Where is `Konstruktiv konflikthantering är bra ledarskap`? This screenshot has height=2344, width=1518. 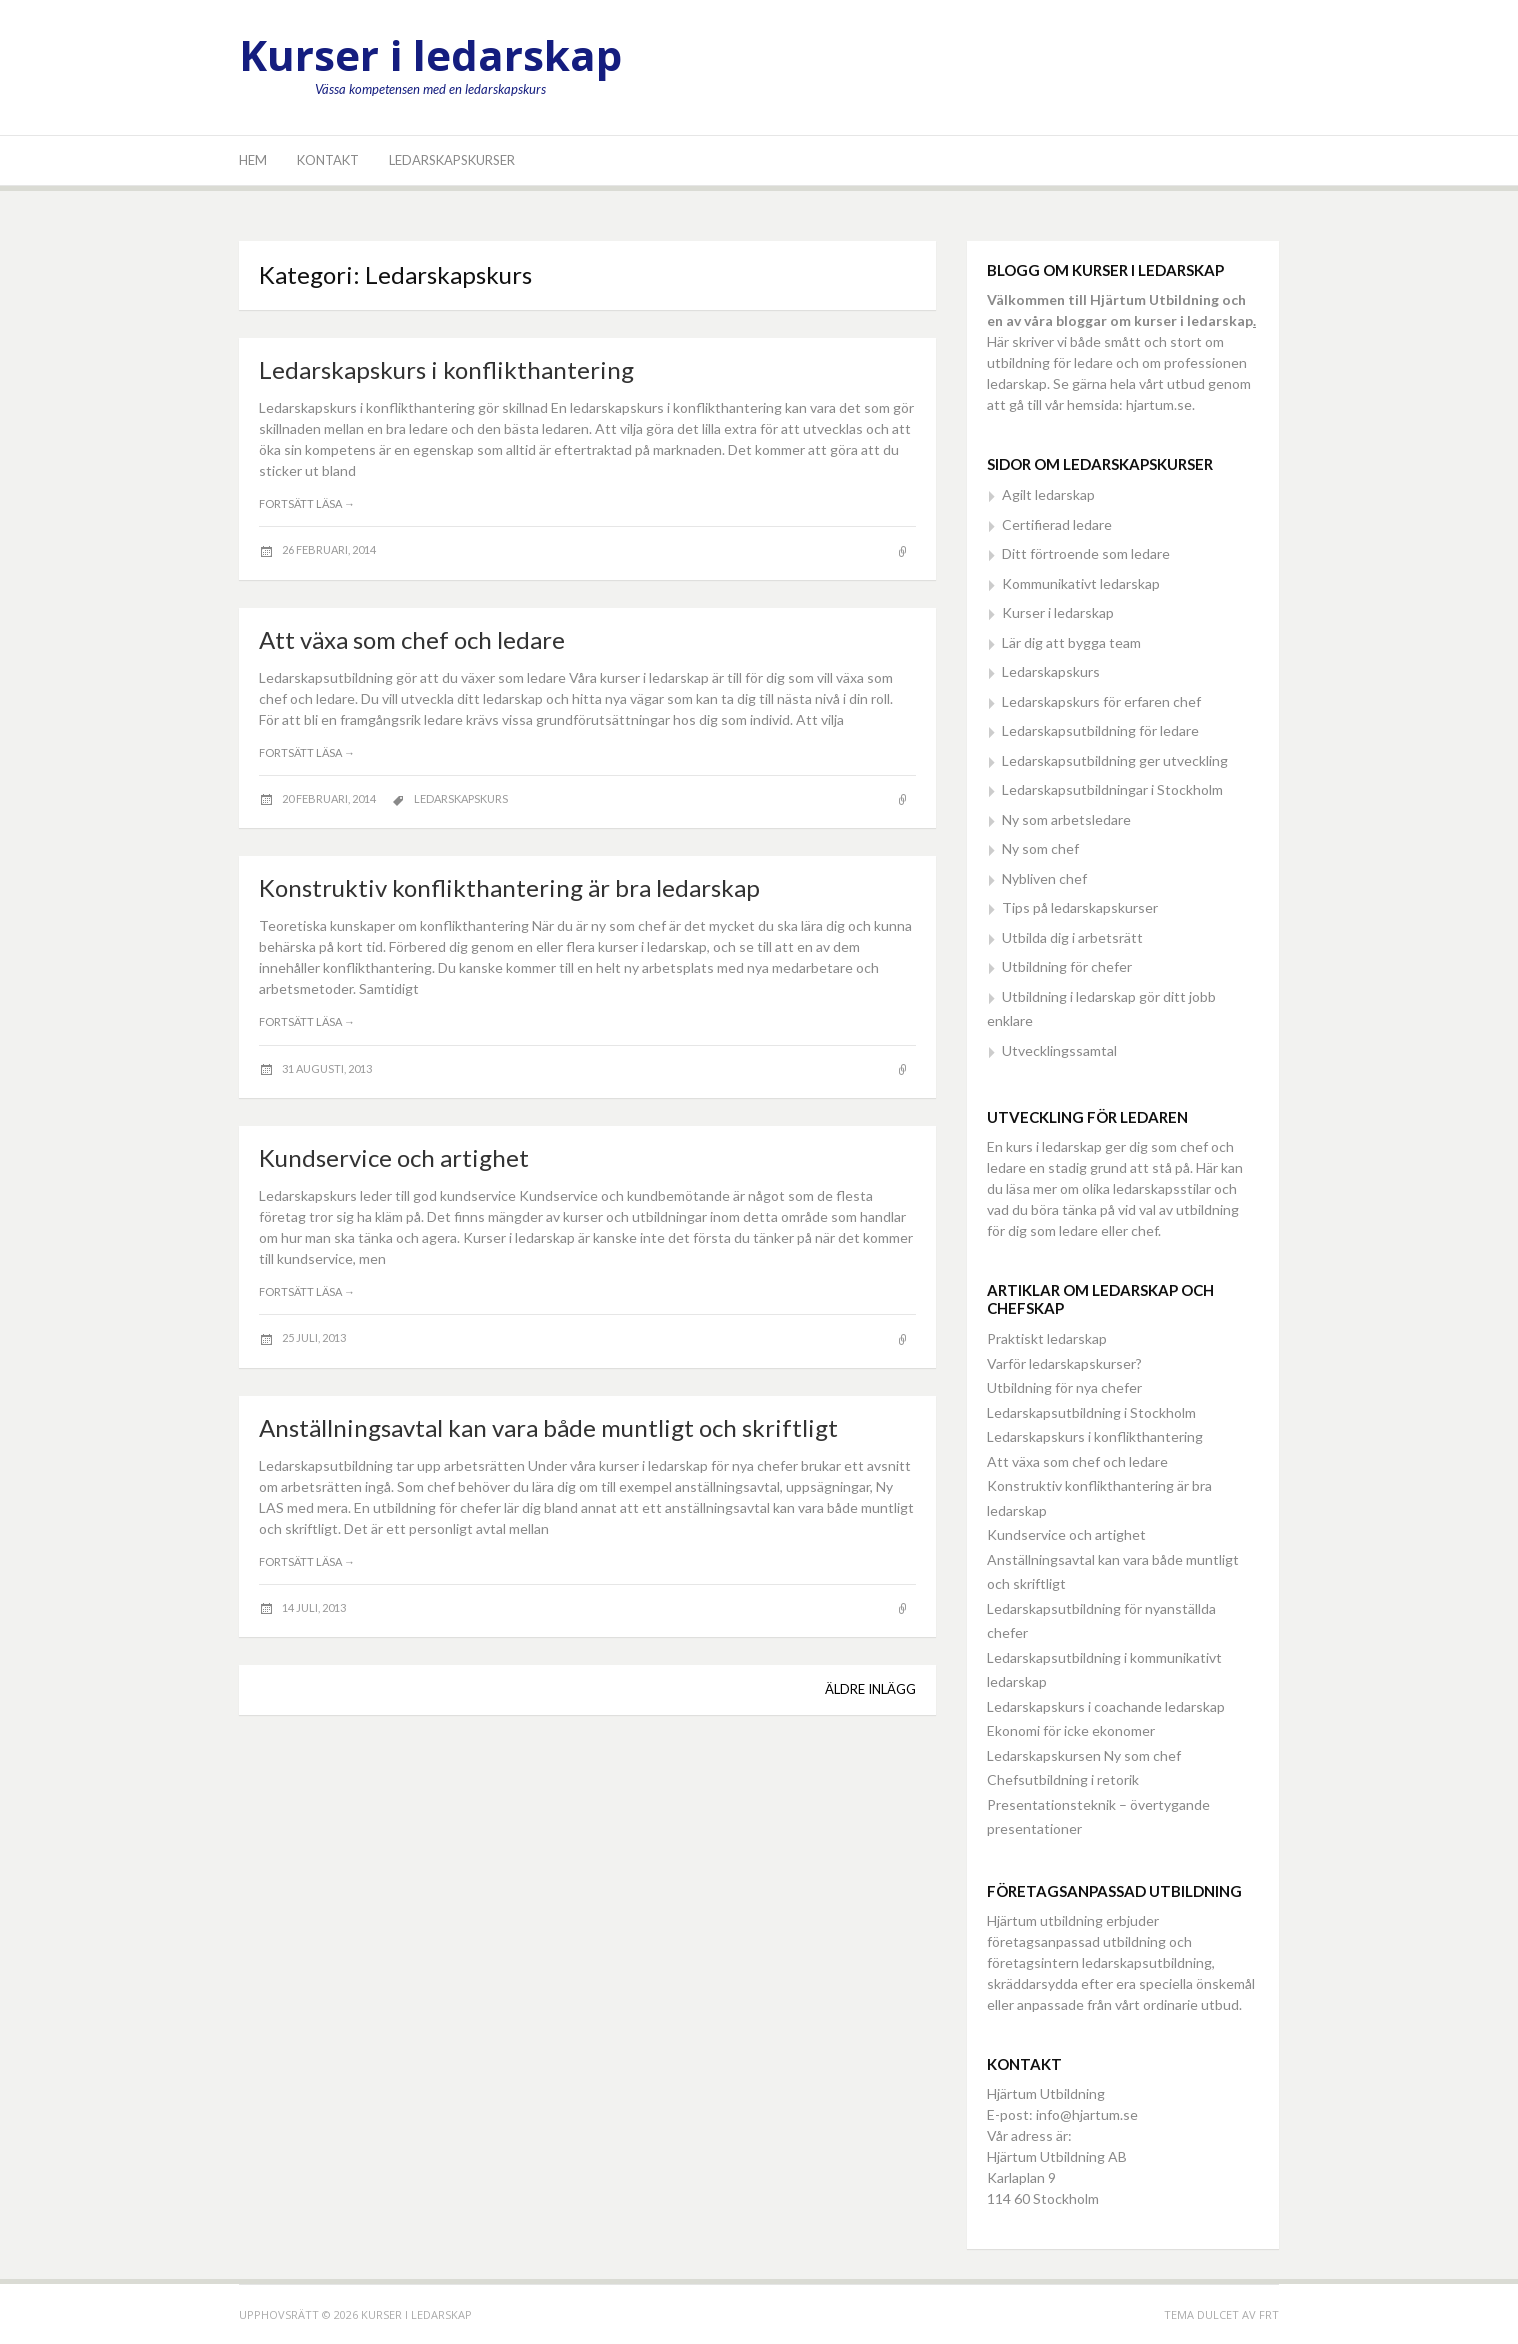 Konstruktiv konflikthantering är bra ledarskap is located at coordinates (509, 887).